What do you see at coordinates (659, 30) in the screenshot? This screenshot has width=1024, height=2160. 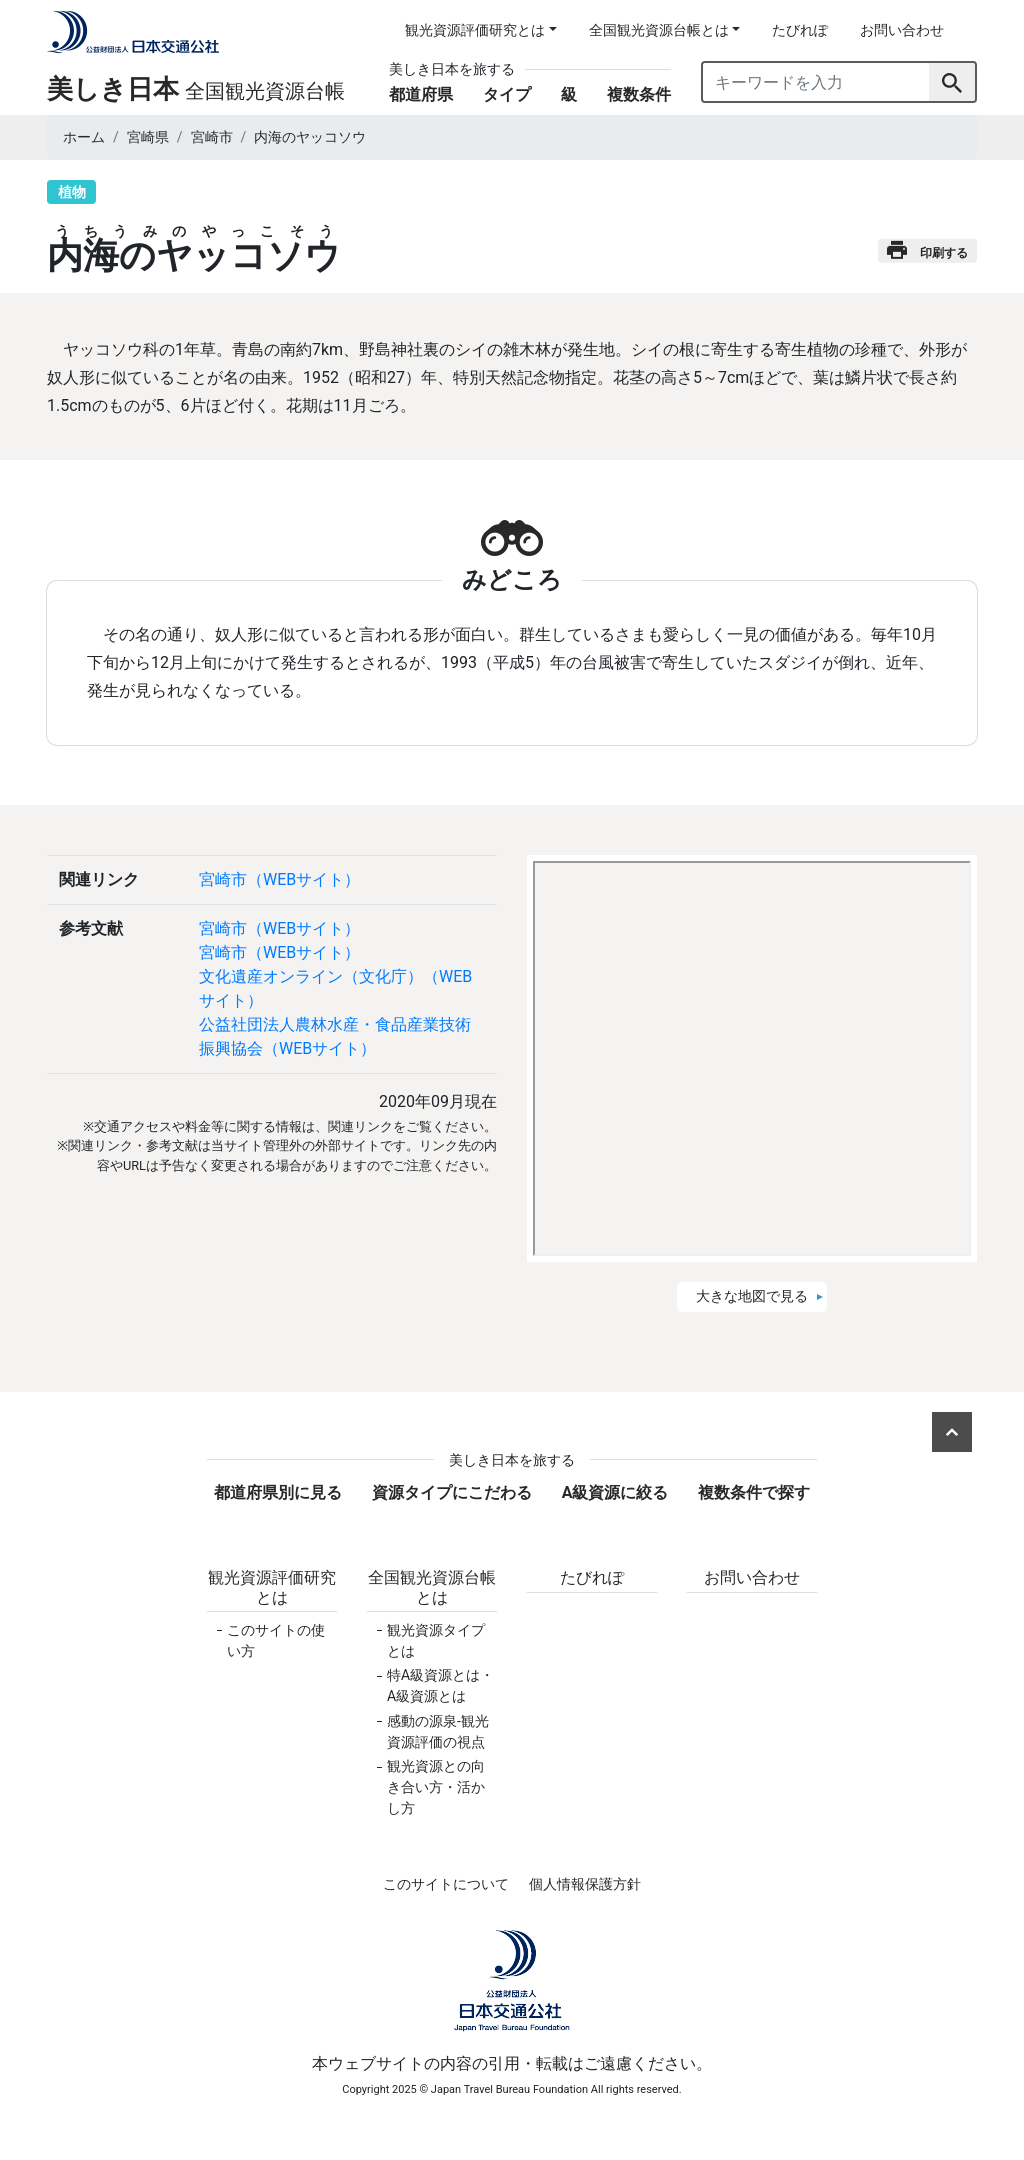 I see `全国観光資源台帳とは [button]` at bounding box center [659, 30].